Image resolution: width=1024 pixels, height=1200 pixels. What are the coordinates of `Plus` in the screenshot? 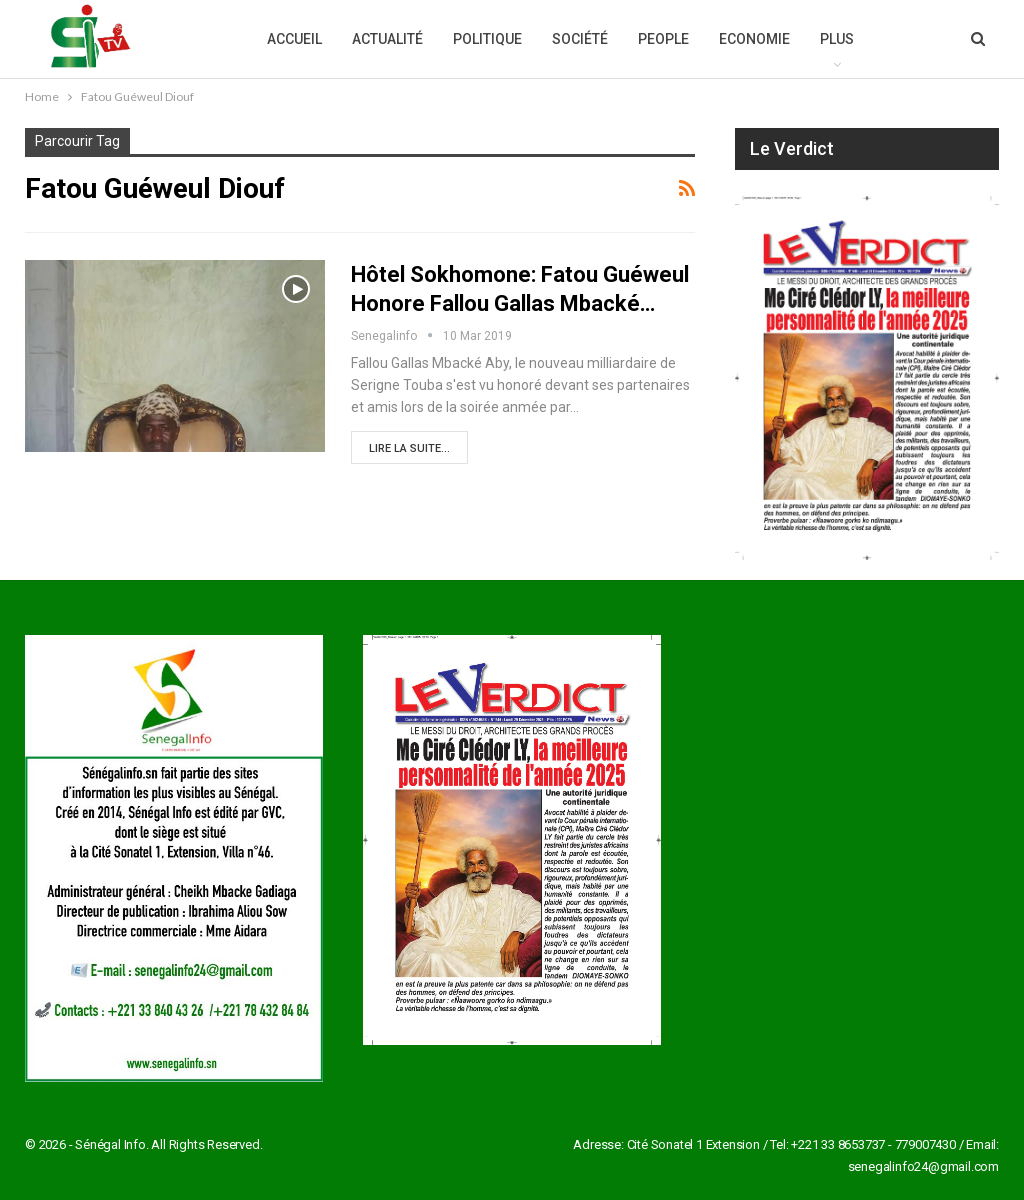 It's located at (837, 39).